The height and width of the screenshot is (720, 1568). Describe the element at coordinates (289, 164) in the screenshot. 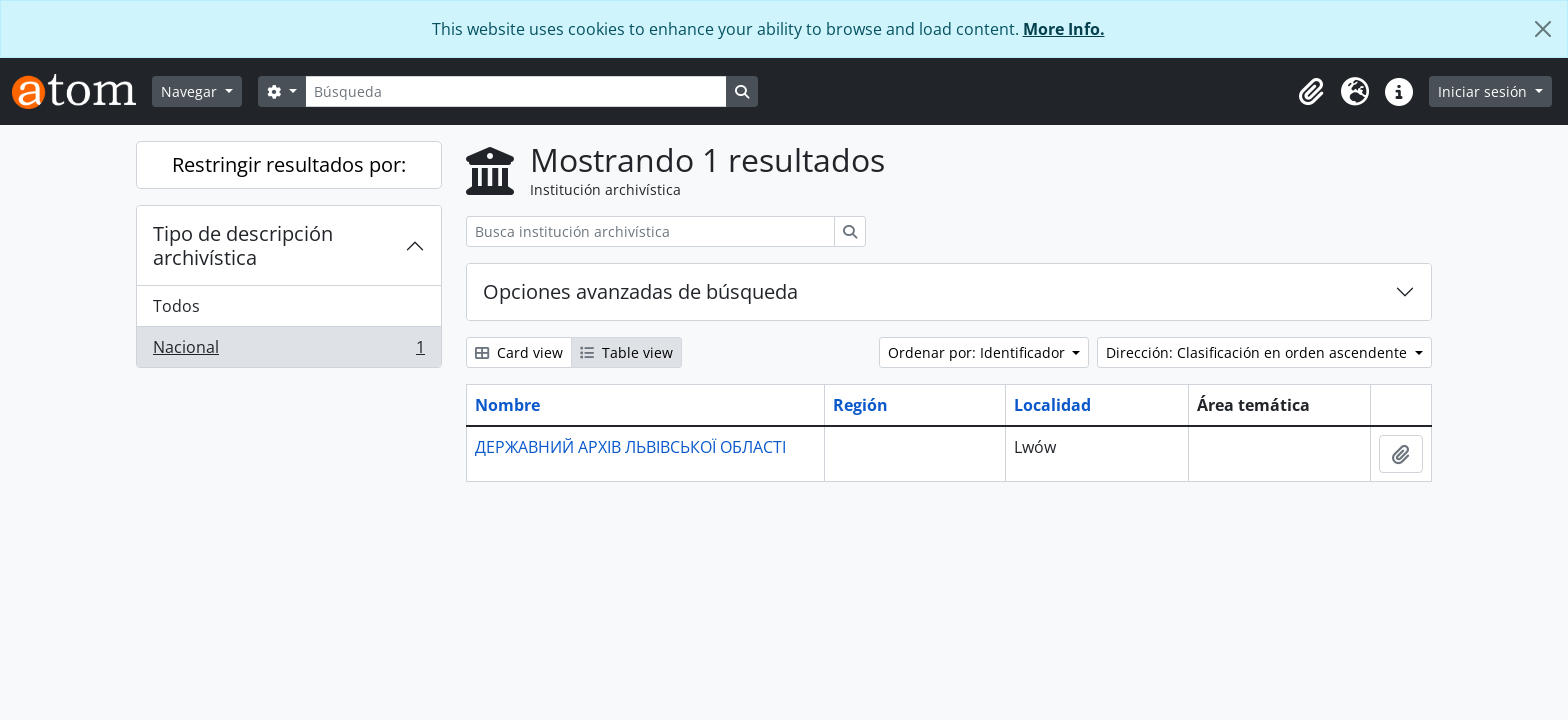

I see `Restringir resultados por:` at that location.